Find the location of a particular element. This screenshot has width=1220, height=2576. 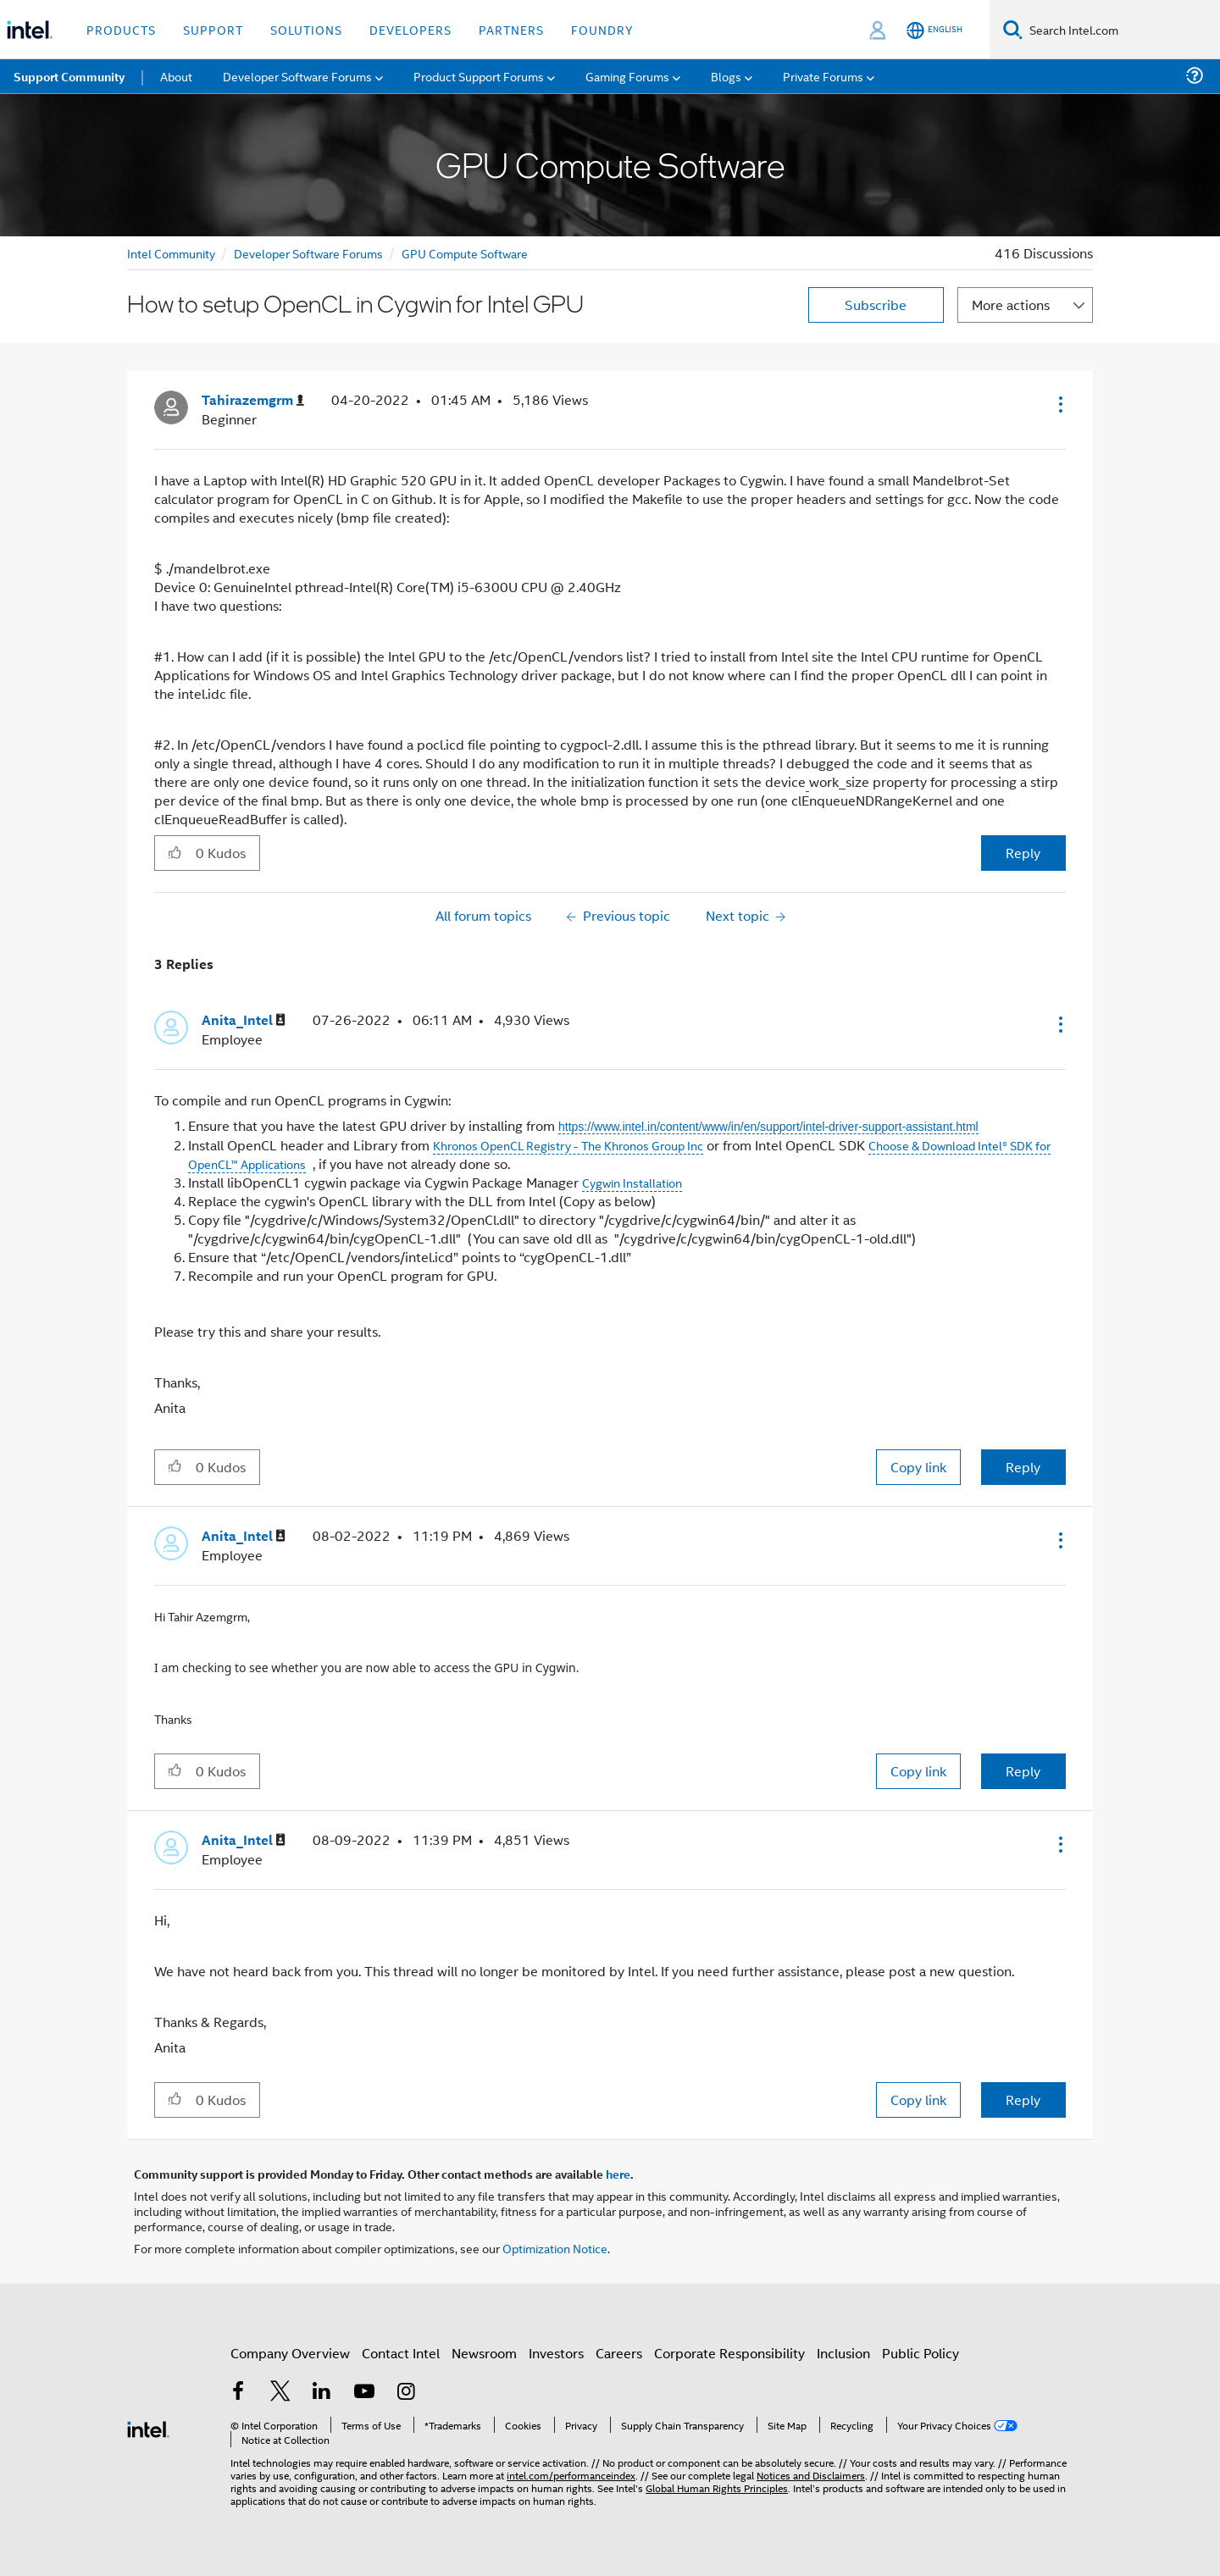

Subscribe is located at coordinates (876, 304).